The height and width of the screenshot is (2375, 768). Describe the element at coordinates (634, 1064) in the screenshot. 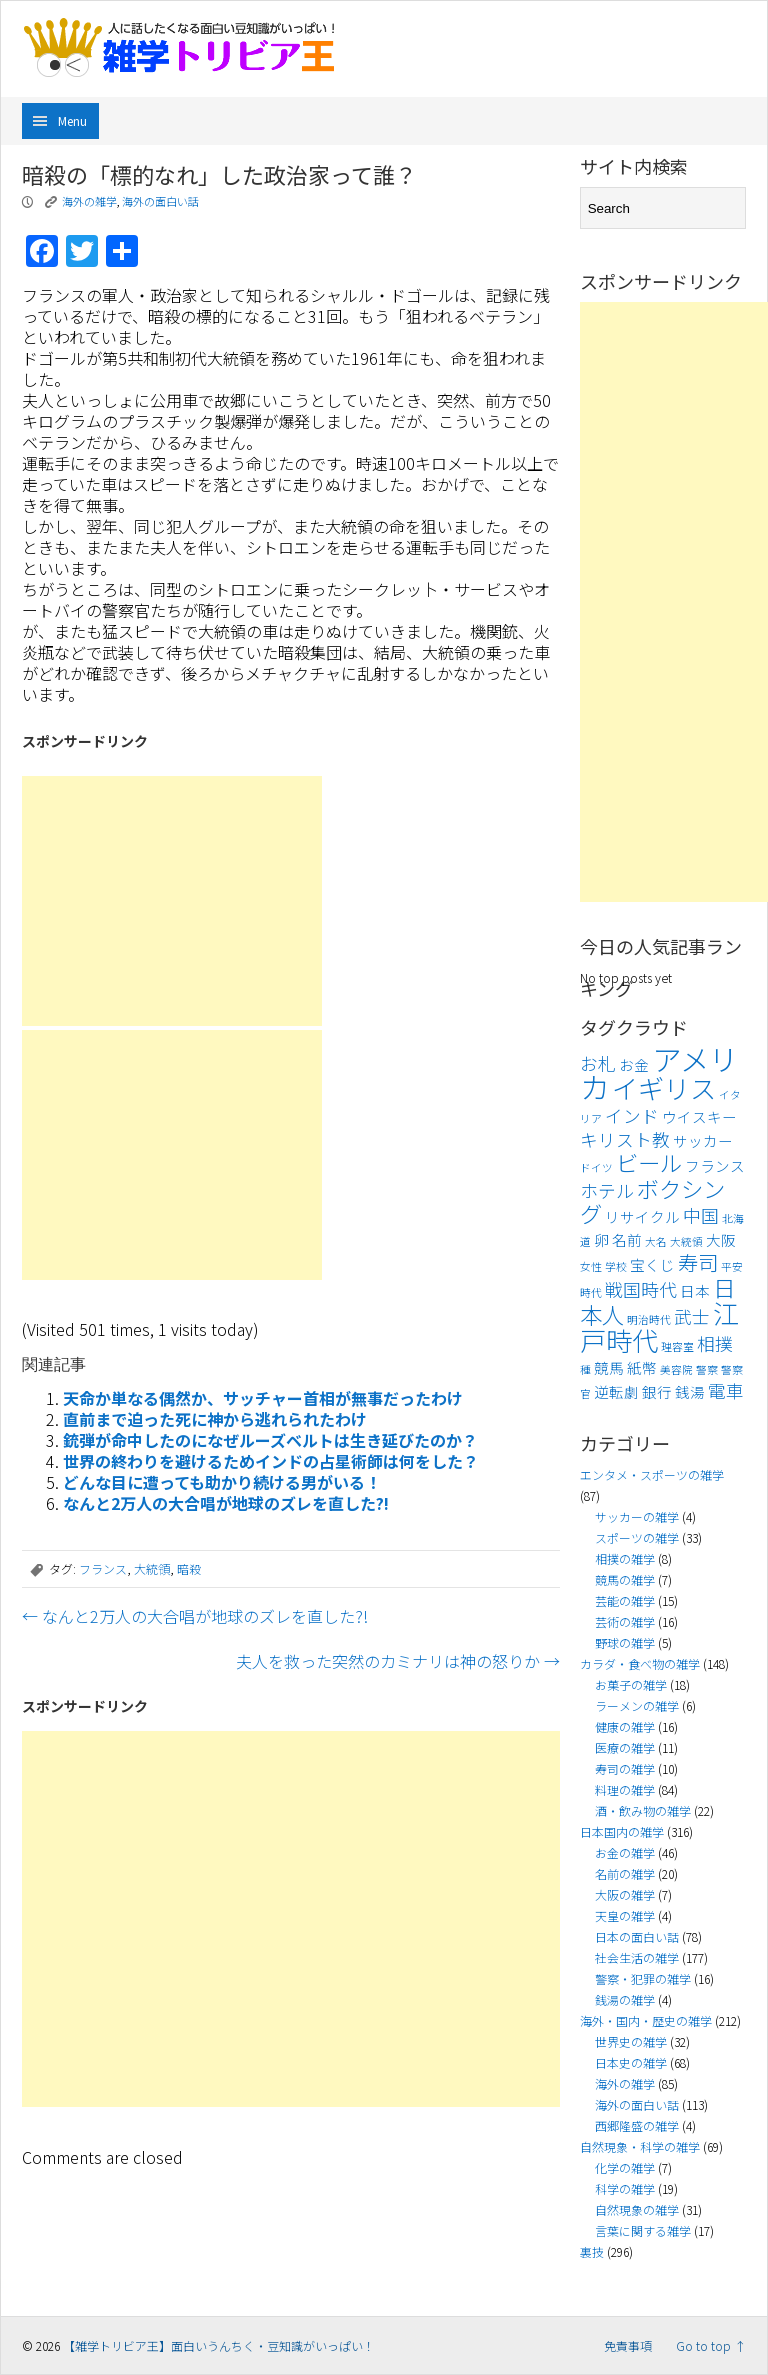

I see `お金 [お金 (4個の項目)]` at that location.